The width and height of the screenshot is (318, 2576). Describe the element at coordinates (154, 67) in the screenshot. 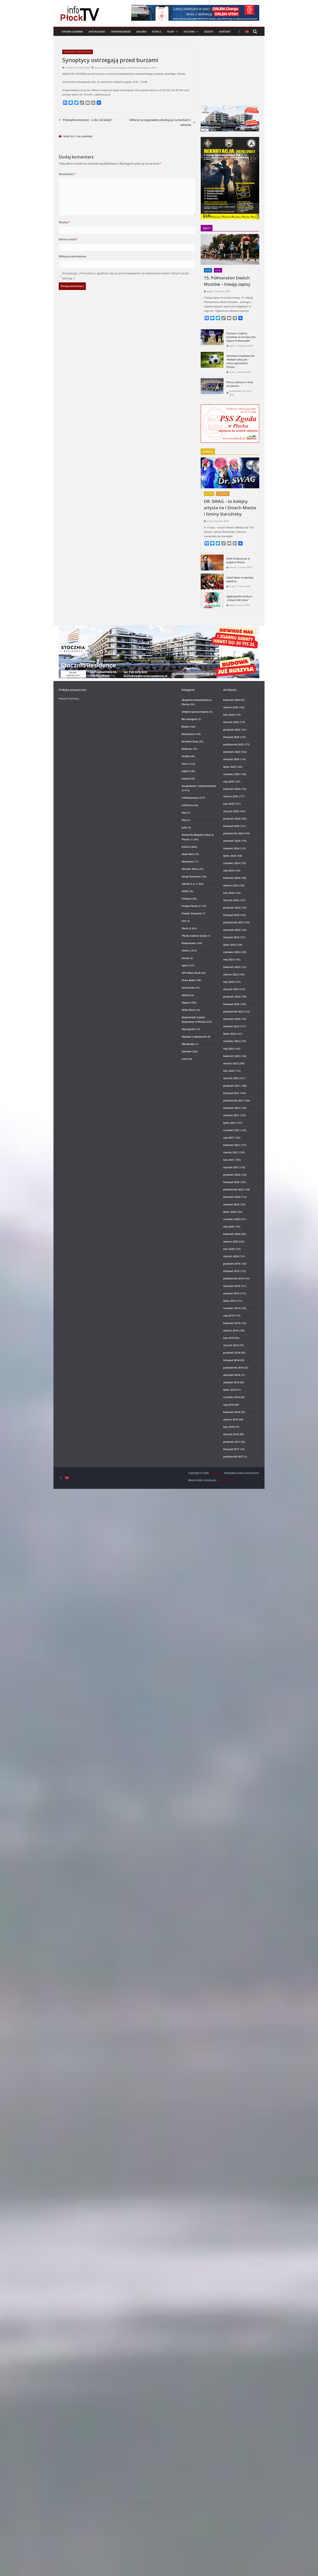

I see `Płock` at that location.